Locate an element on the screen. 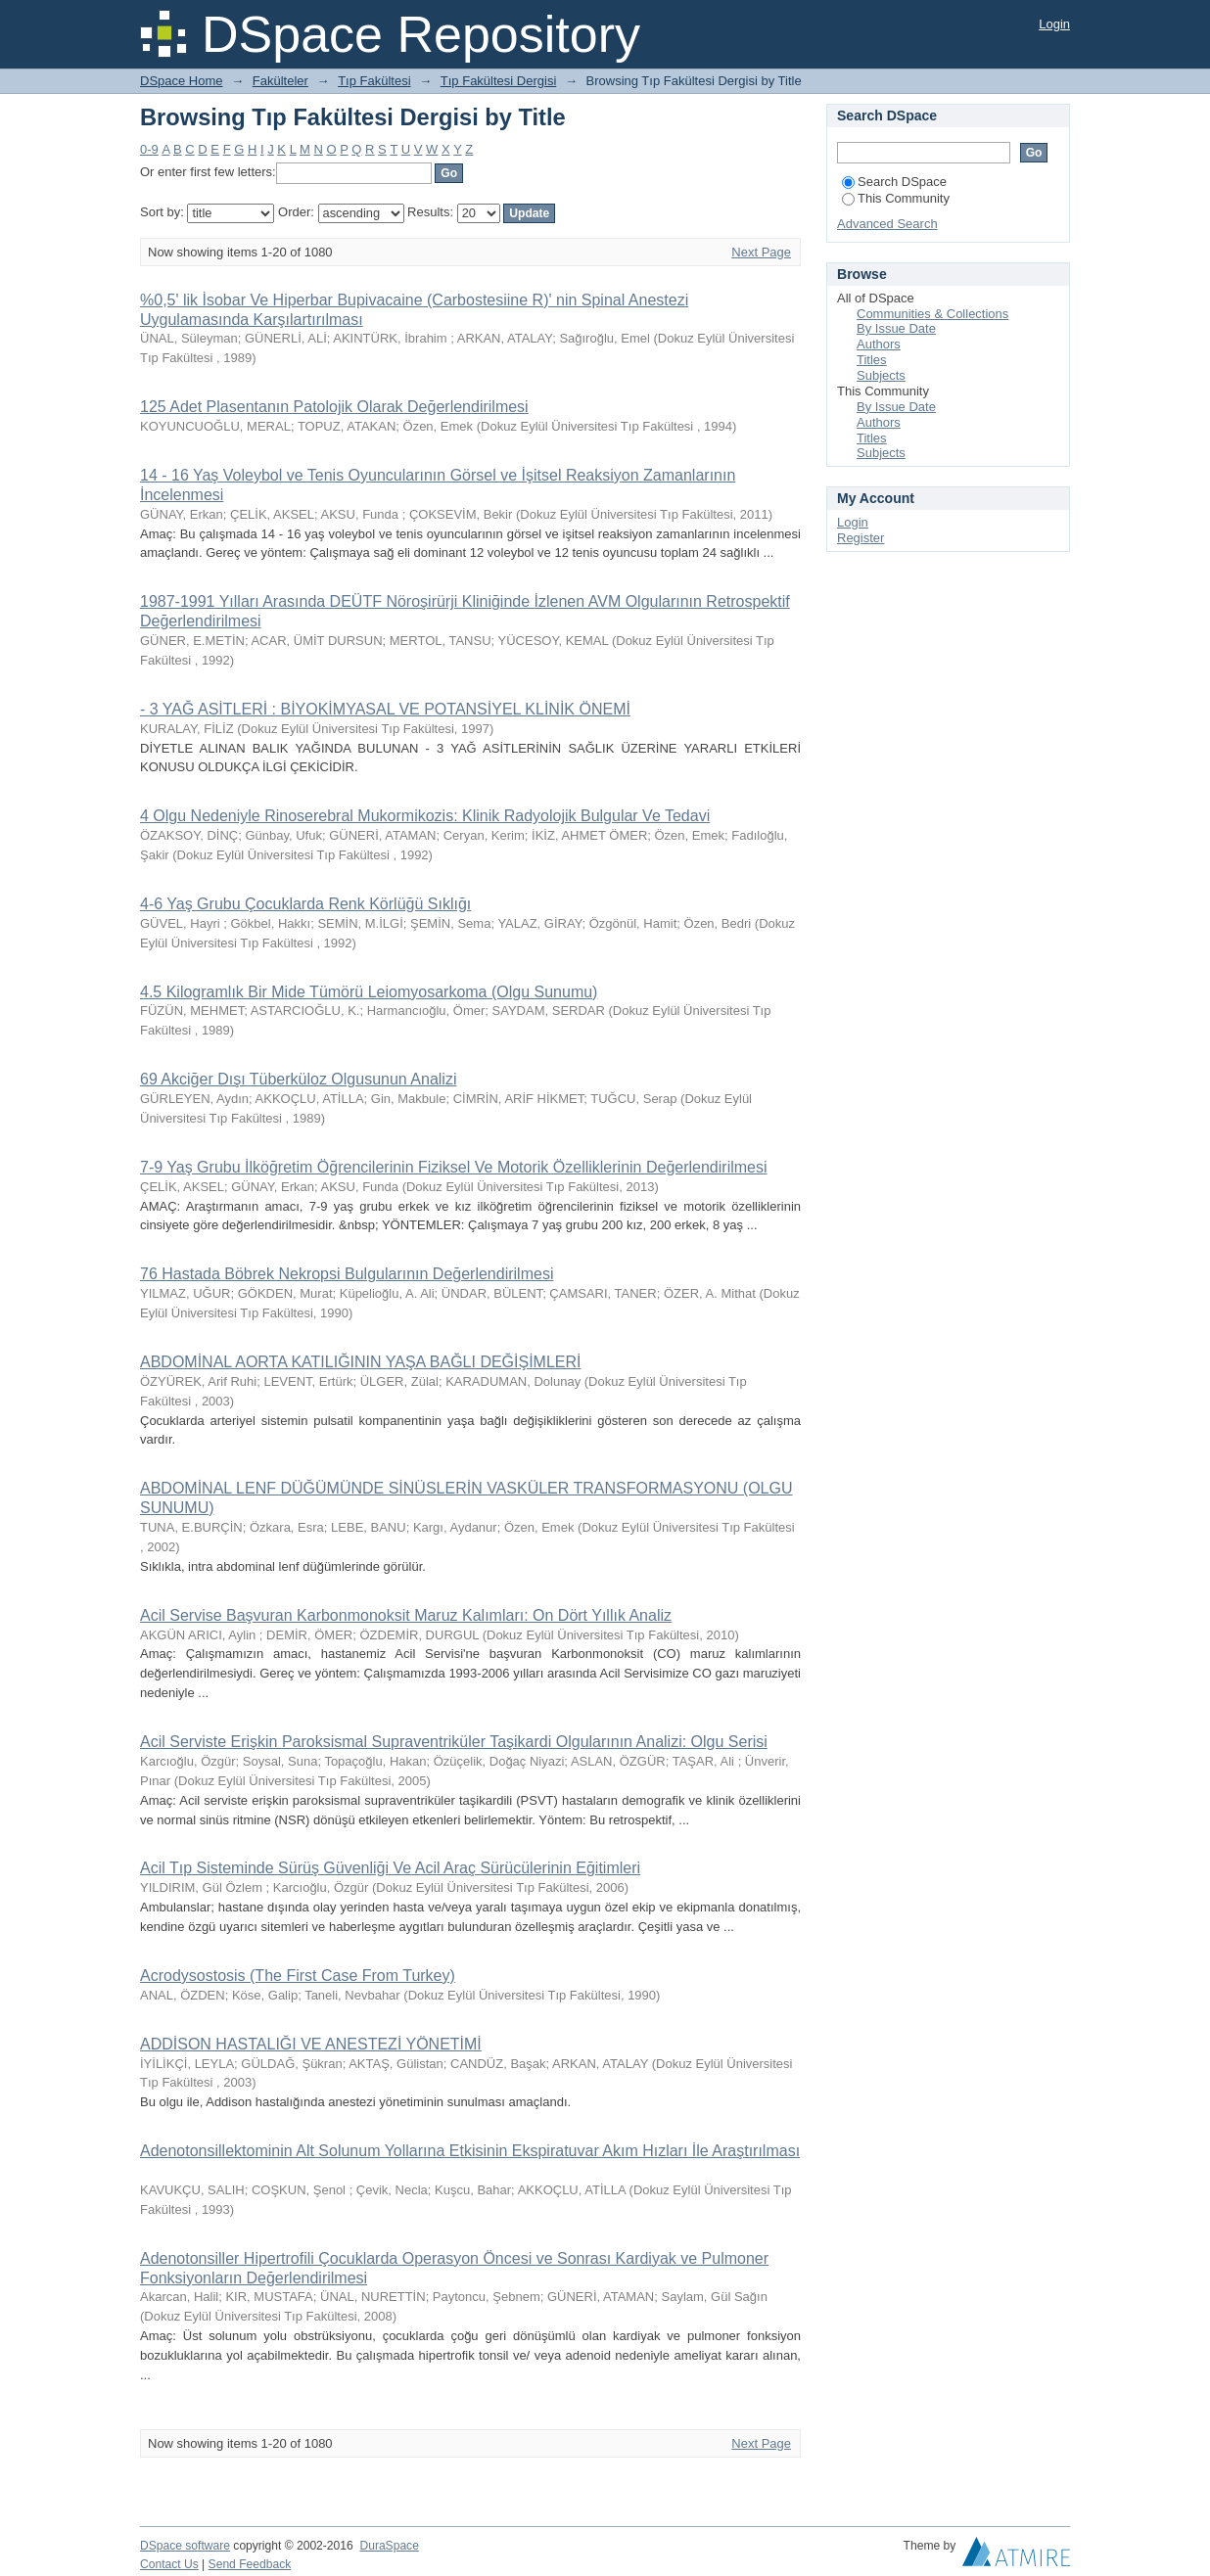 Image resolution: width=1210 pixels, height=2576 pixels. Tıp Fakültesi Dergisi is located at coordinates (498, 80).